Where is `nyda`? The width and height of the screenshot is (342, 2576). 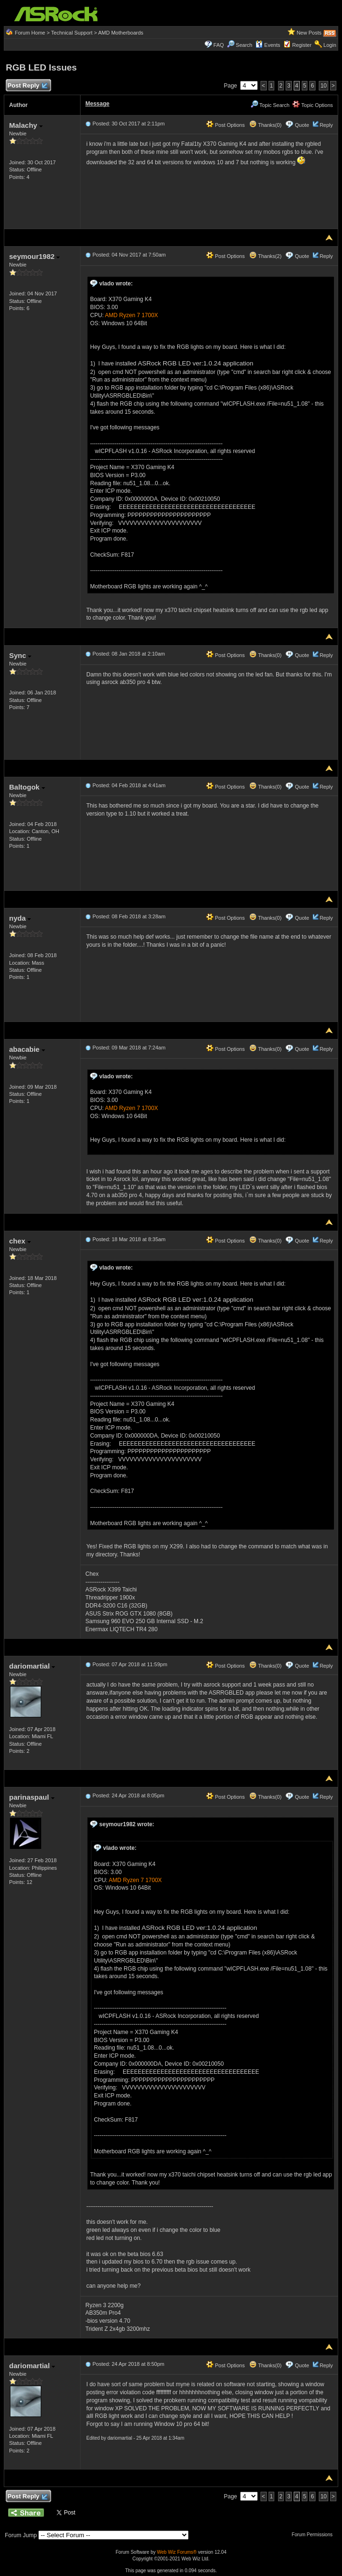 nyda is located at coordinates (20, 918).